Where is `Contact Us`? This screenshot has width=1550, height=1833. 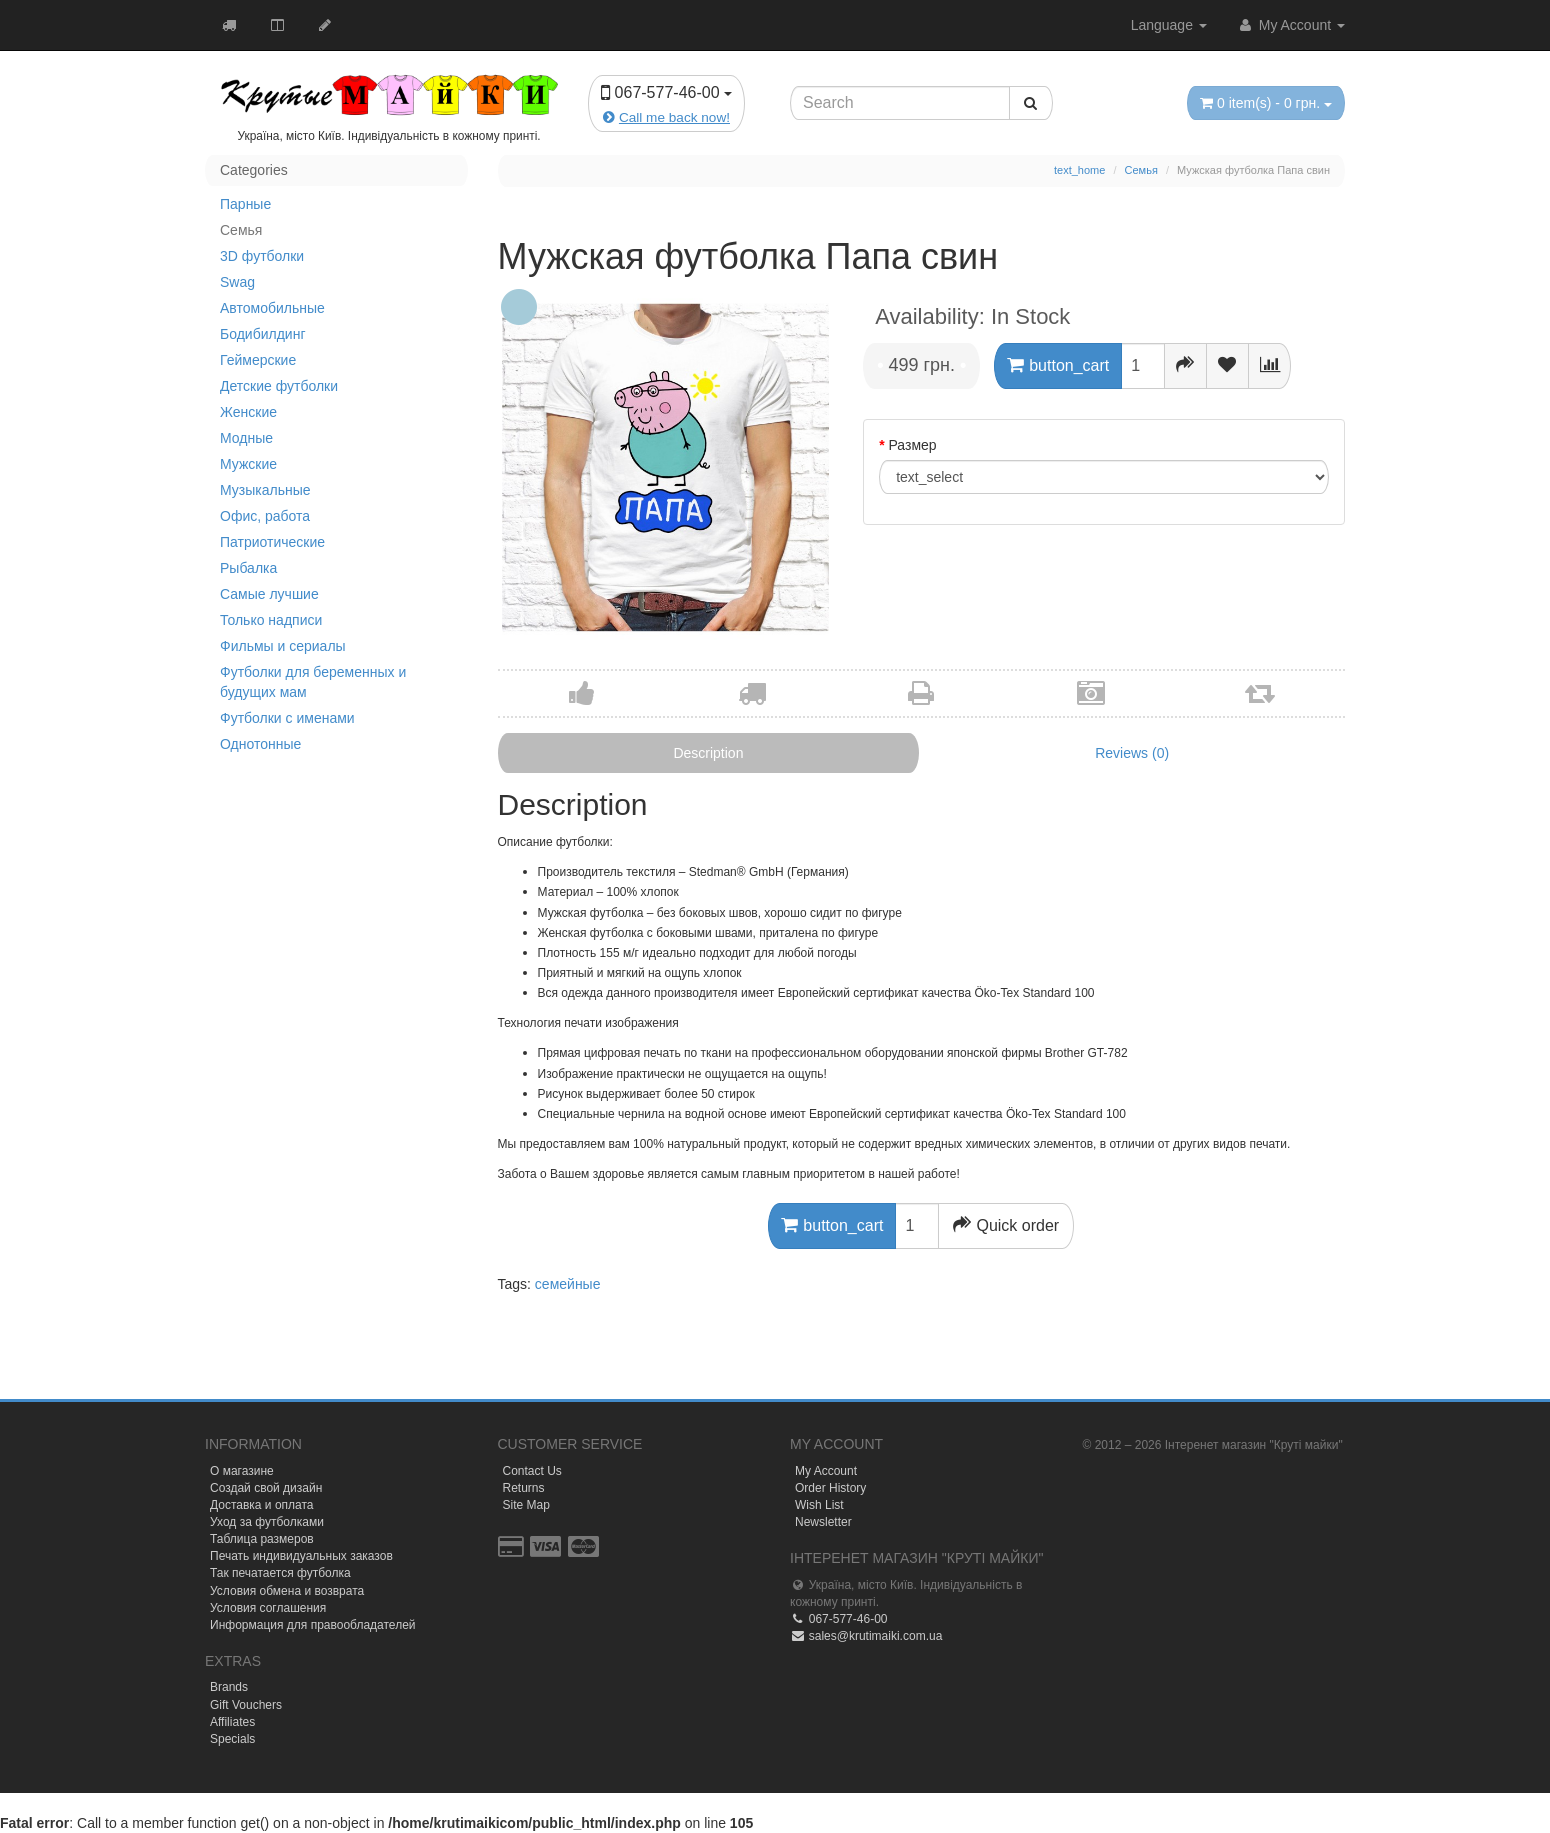 Contact Us is located at coordinates (532, 1471).